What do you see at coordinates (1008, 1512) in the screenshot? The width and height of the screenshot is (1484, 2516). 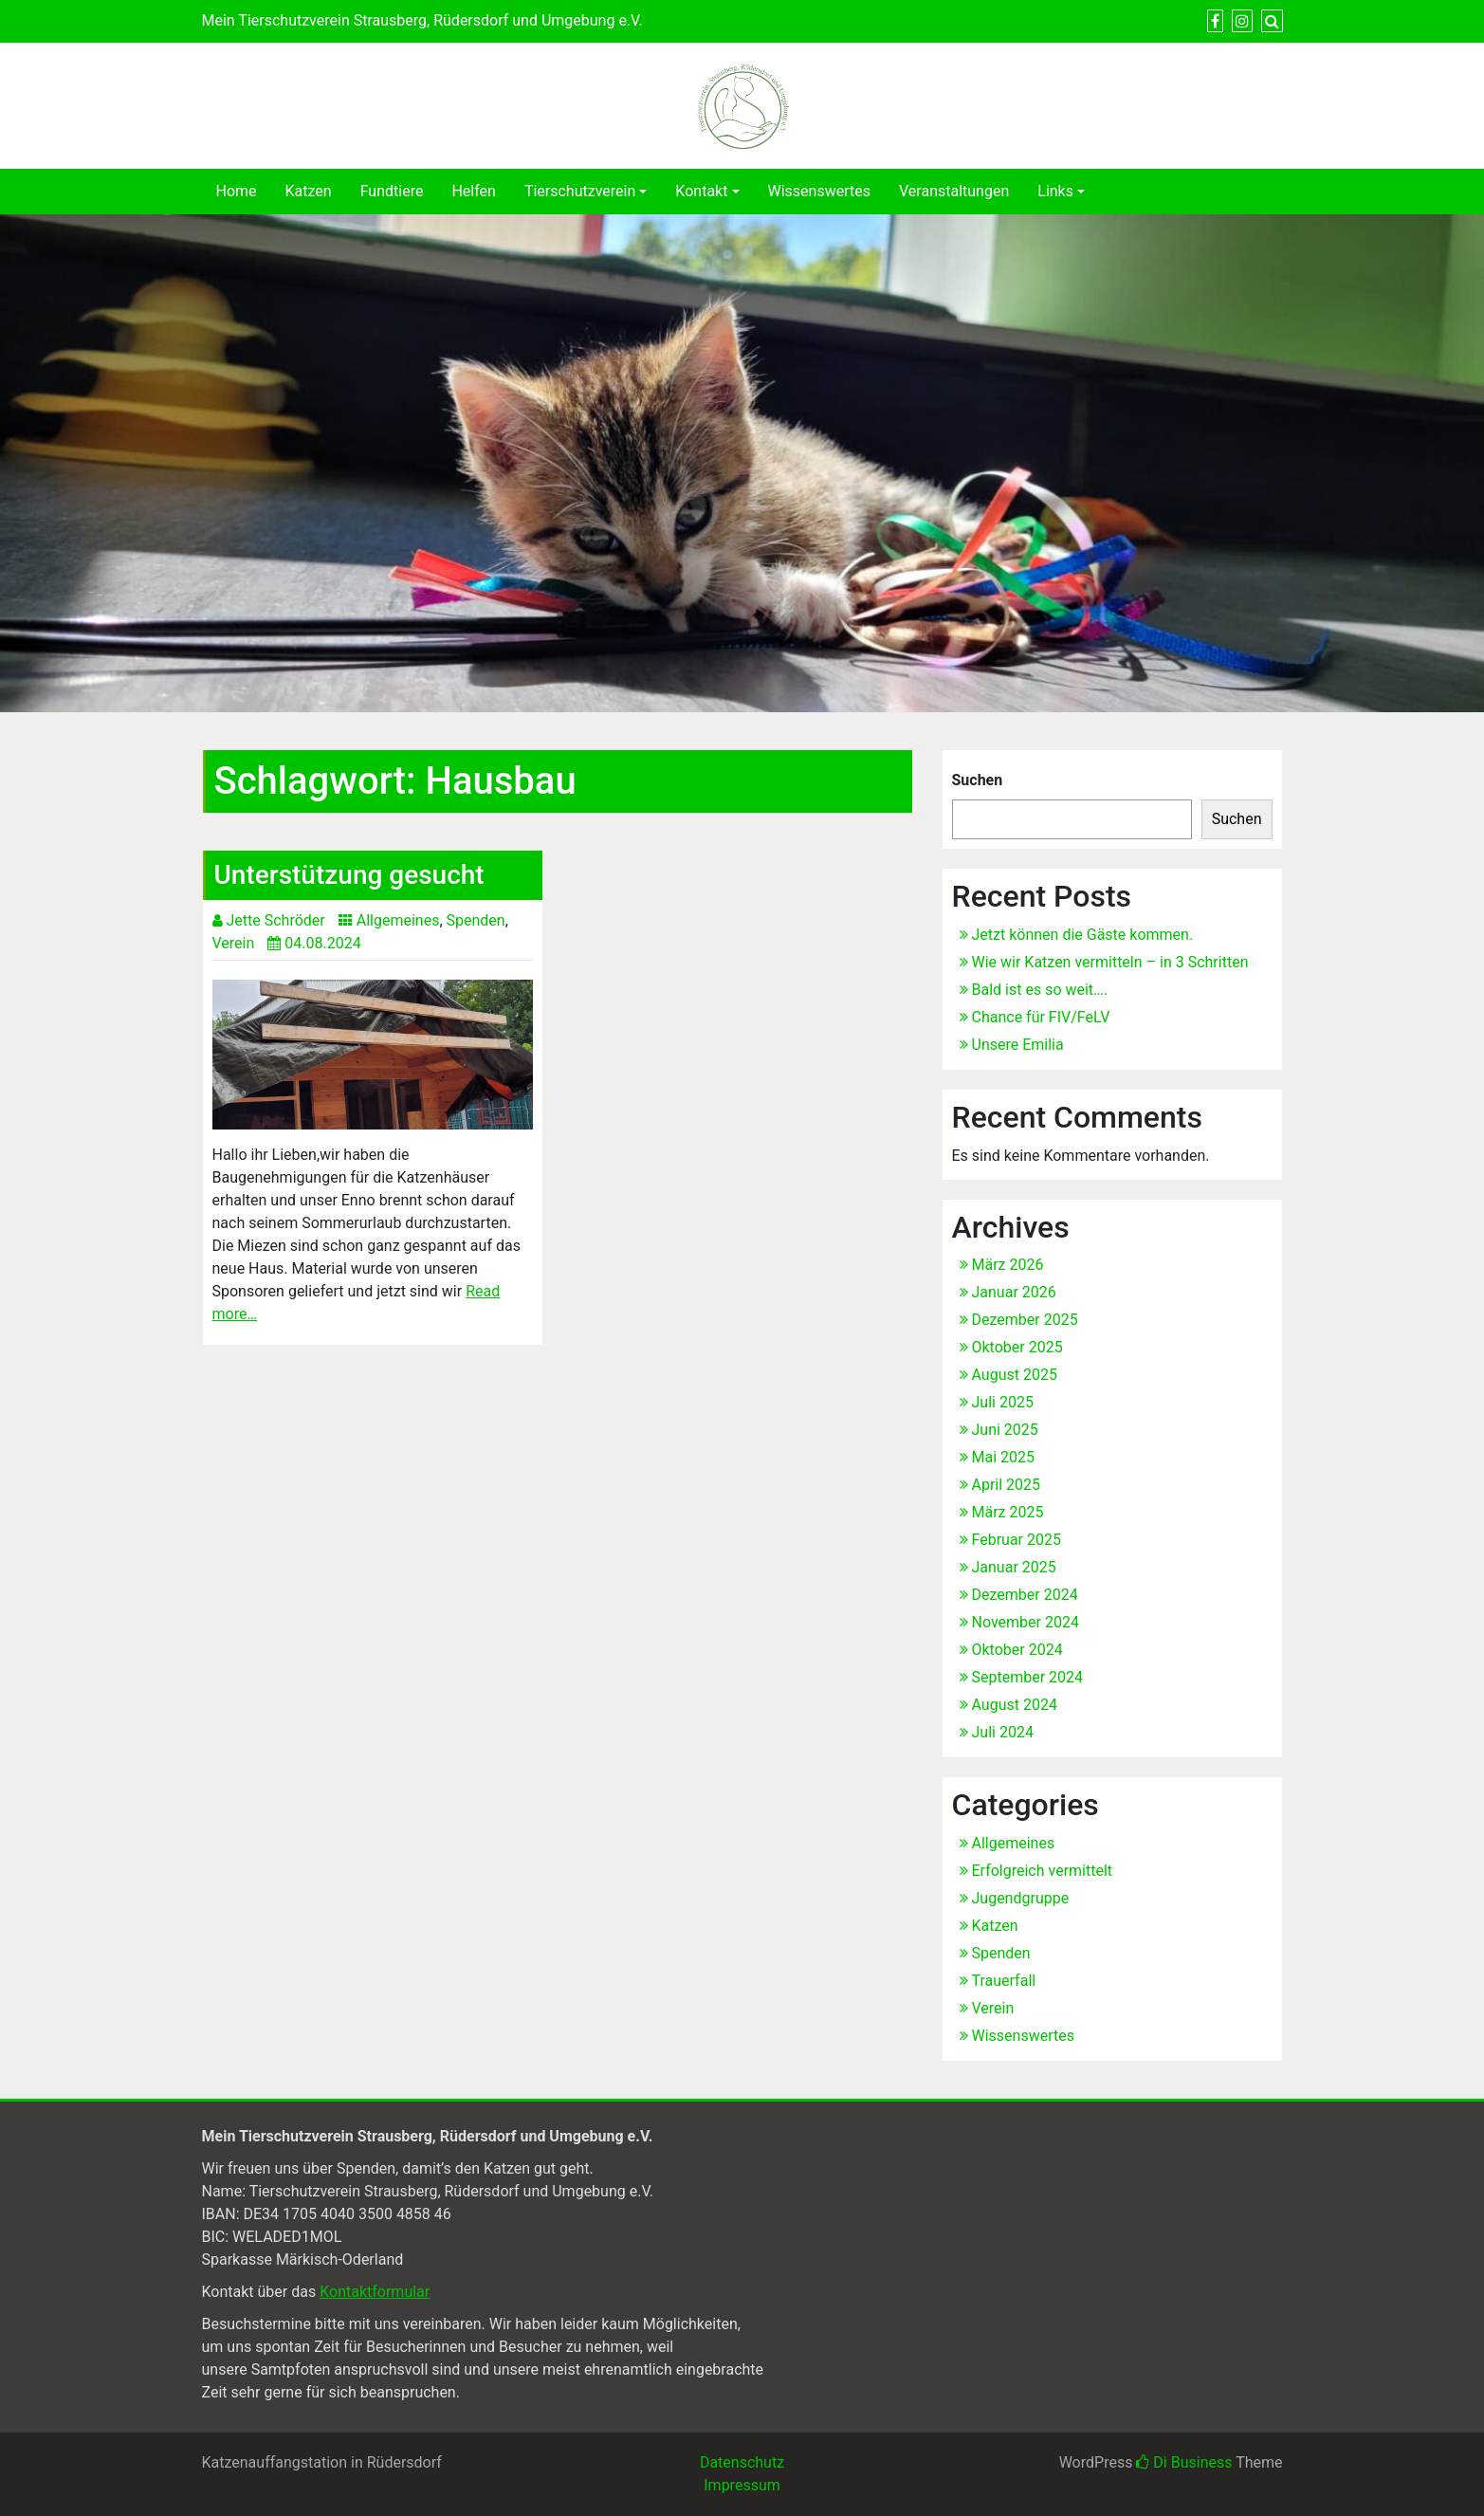 I see `März 2025` at bounding box center [1008, 1512].